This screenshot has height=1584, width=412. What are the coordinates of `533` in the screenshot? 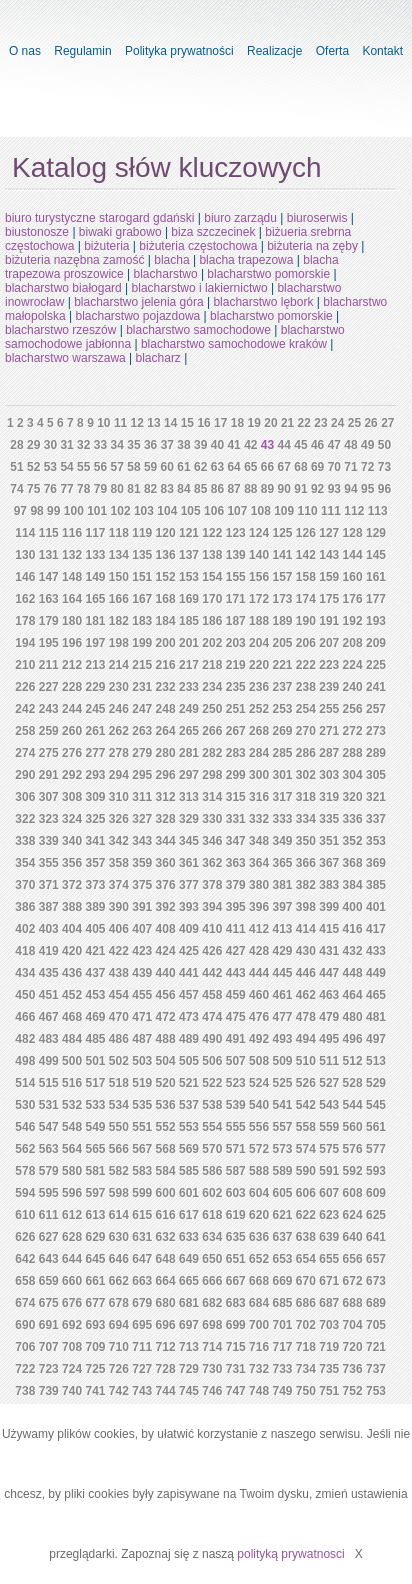 It's located at (95, 1105).